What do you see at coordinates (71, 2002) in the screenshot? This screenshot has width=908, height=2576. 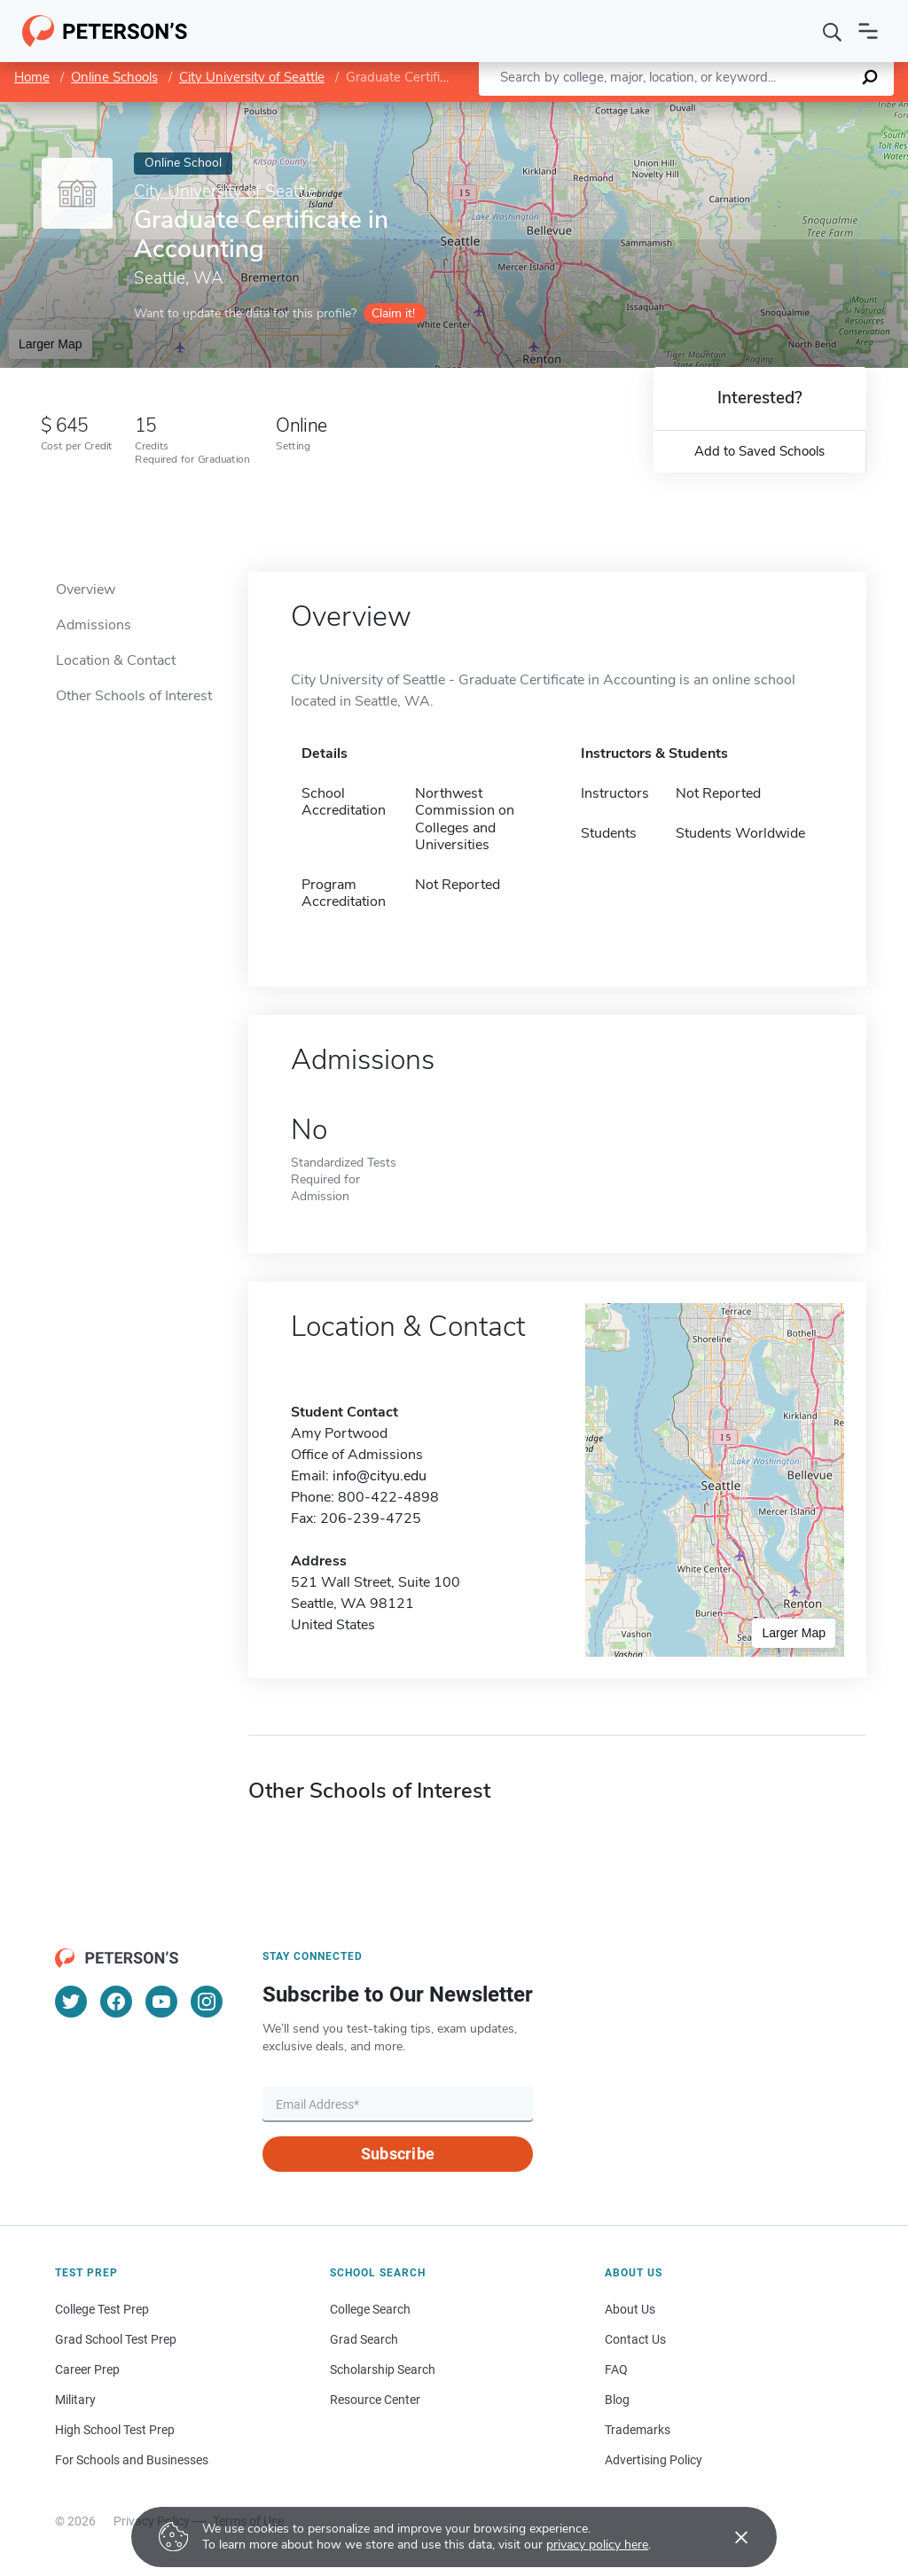 I see `[Twitter]` at bounding box center [71, 2002].